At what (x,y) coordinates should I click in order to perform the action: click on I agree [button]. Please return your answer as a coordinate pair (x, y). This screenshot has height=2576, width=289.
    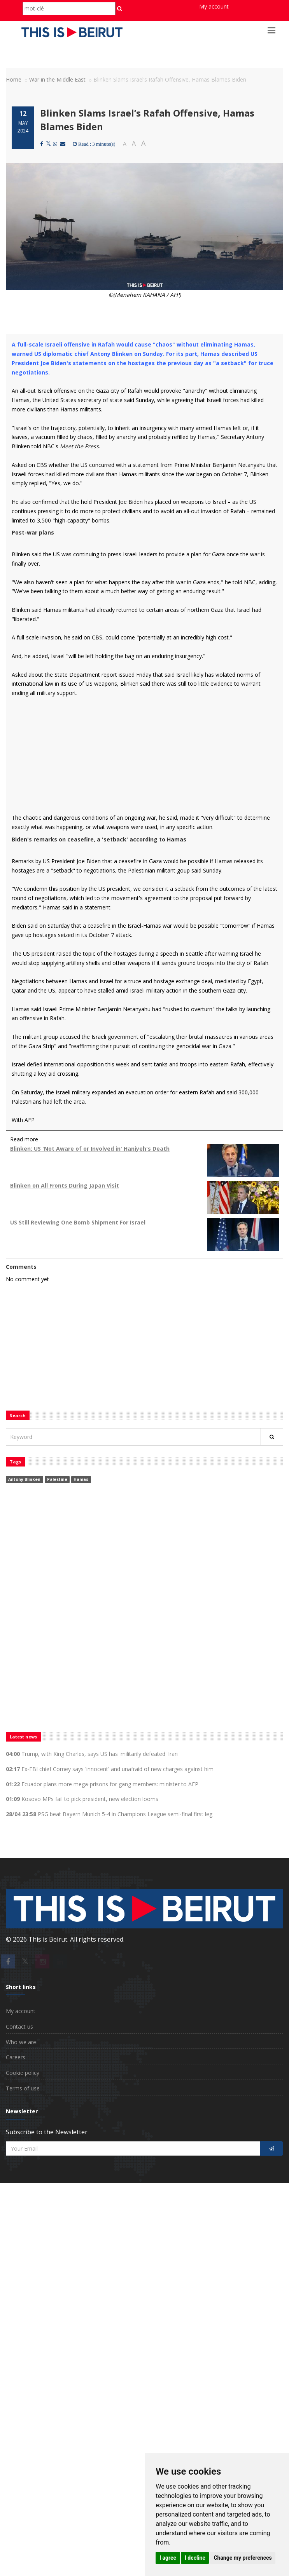
    Looking at the image, I should click on (167, 2558).